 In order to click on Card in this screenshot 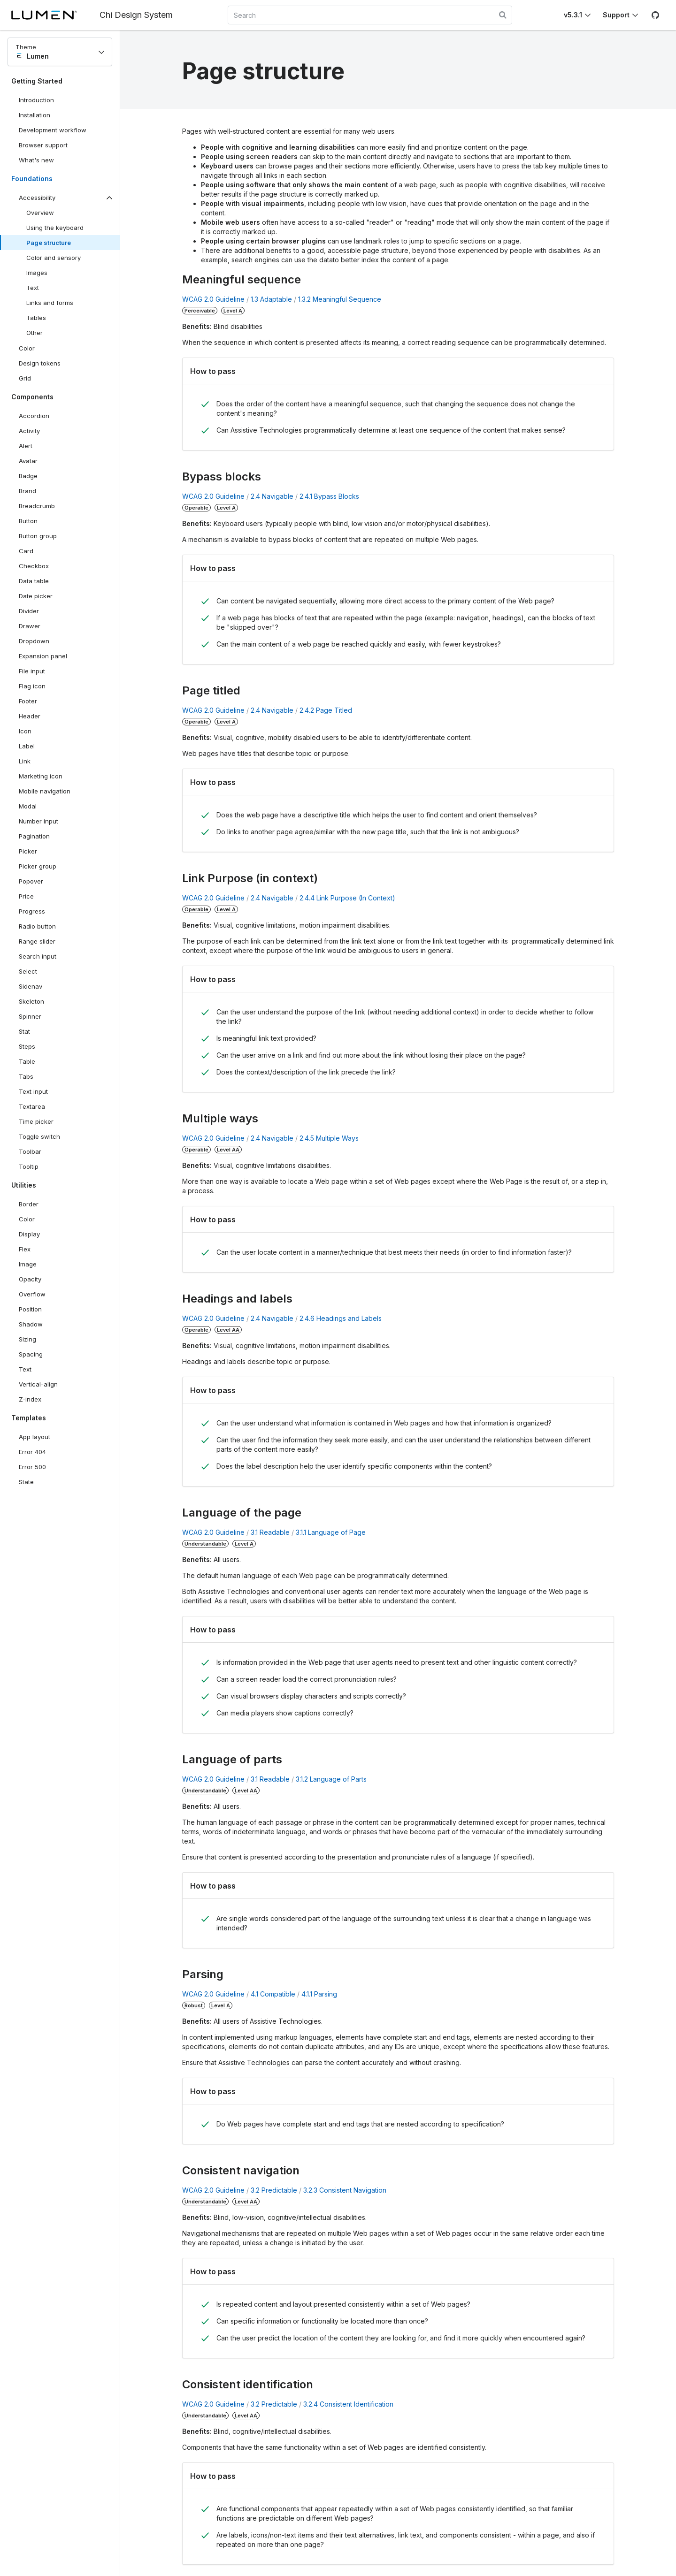, I will do `click(26, 551)`.